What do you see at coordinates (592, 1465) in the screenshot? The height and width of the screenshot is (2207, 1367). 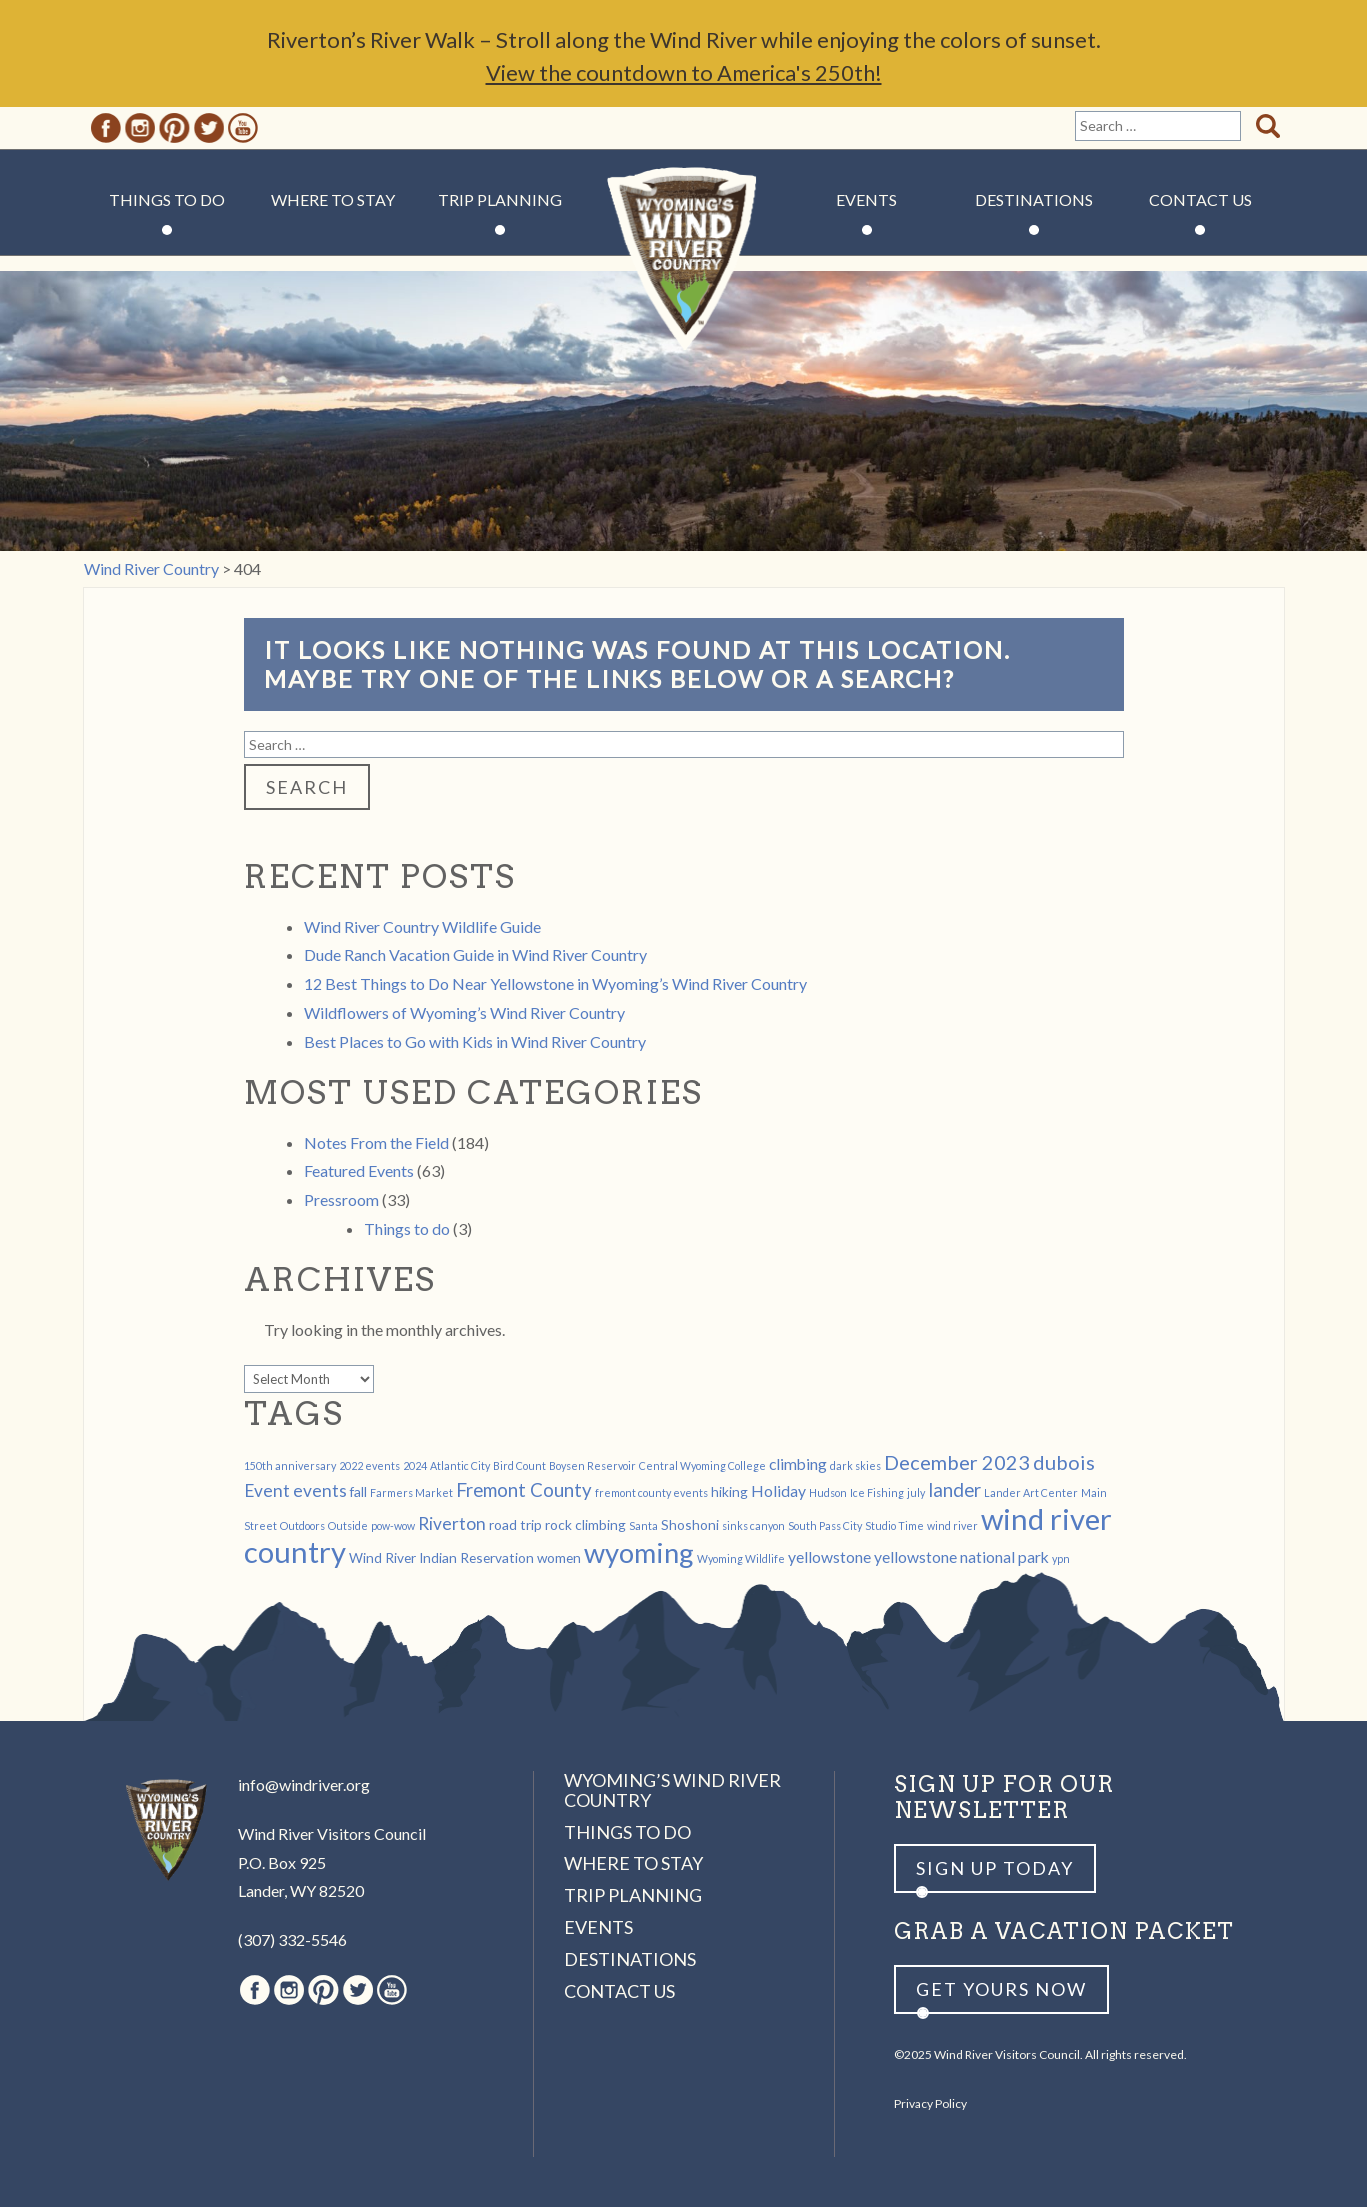 I see `Boysen Reservoir [Boysen Reservoir (1 item)]` at bounding box center [592, 1465].